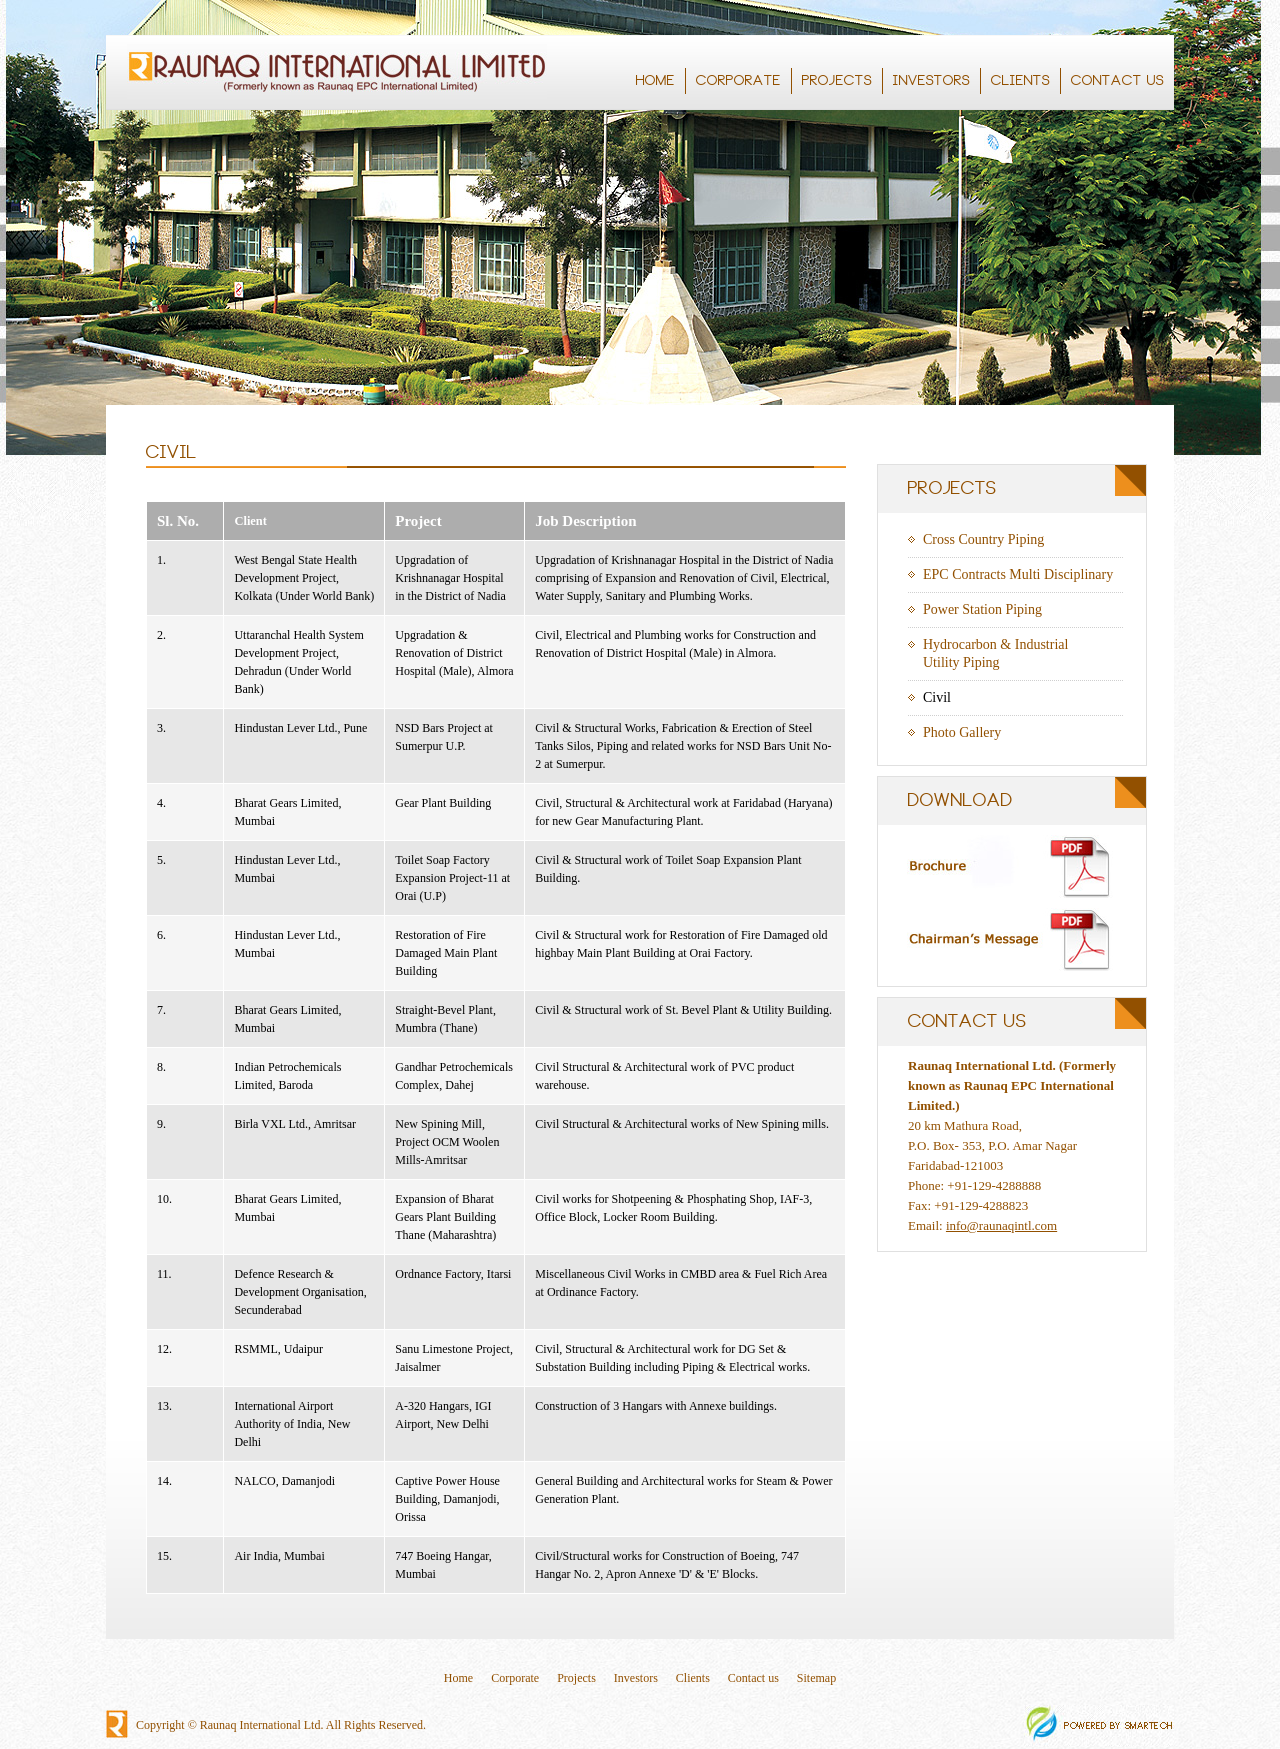  I want to click on HOME, so click(655, 81).